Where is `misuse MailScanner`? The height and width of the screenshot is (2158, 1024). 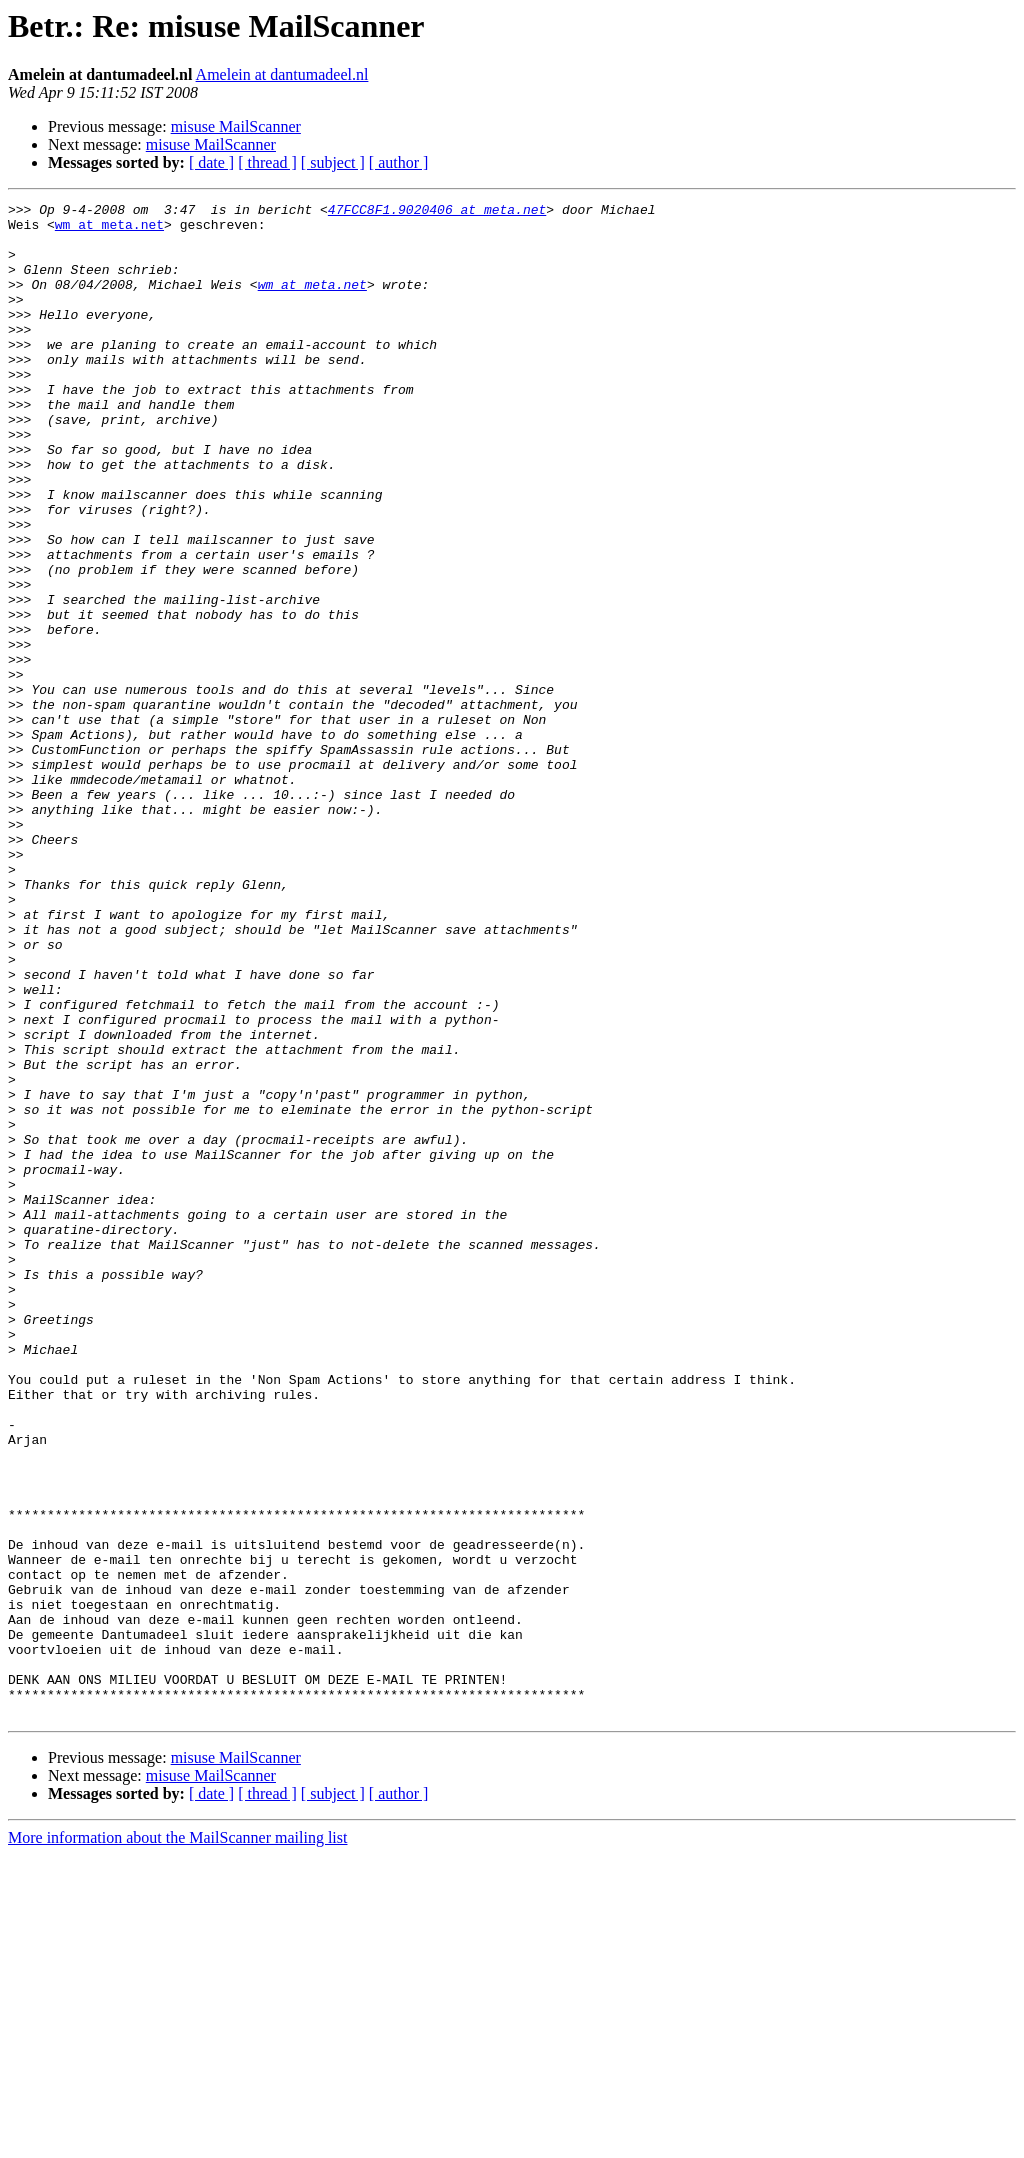 misuse MailScanner is located at coordinates (236, 126).